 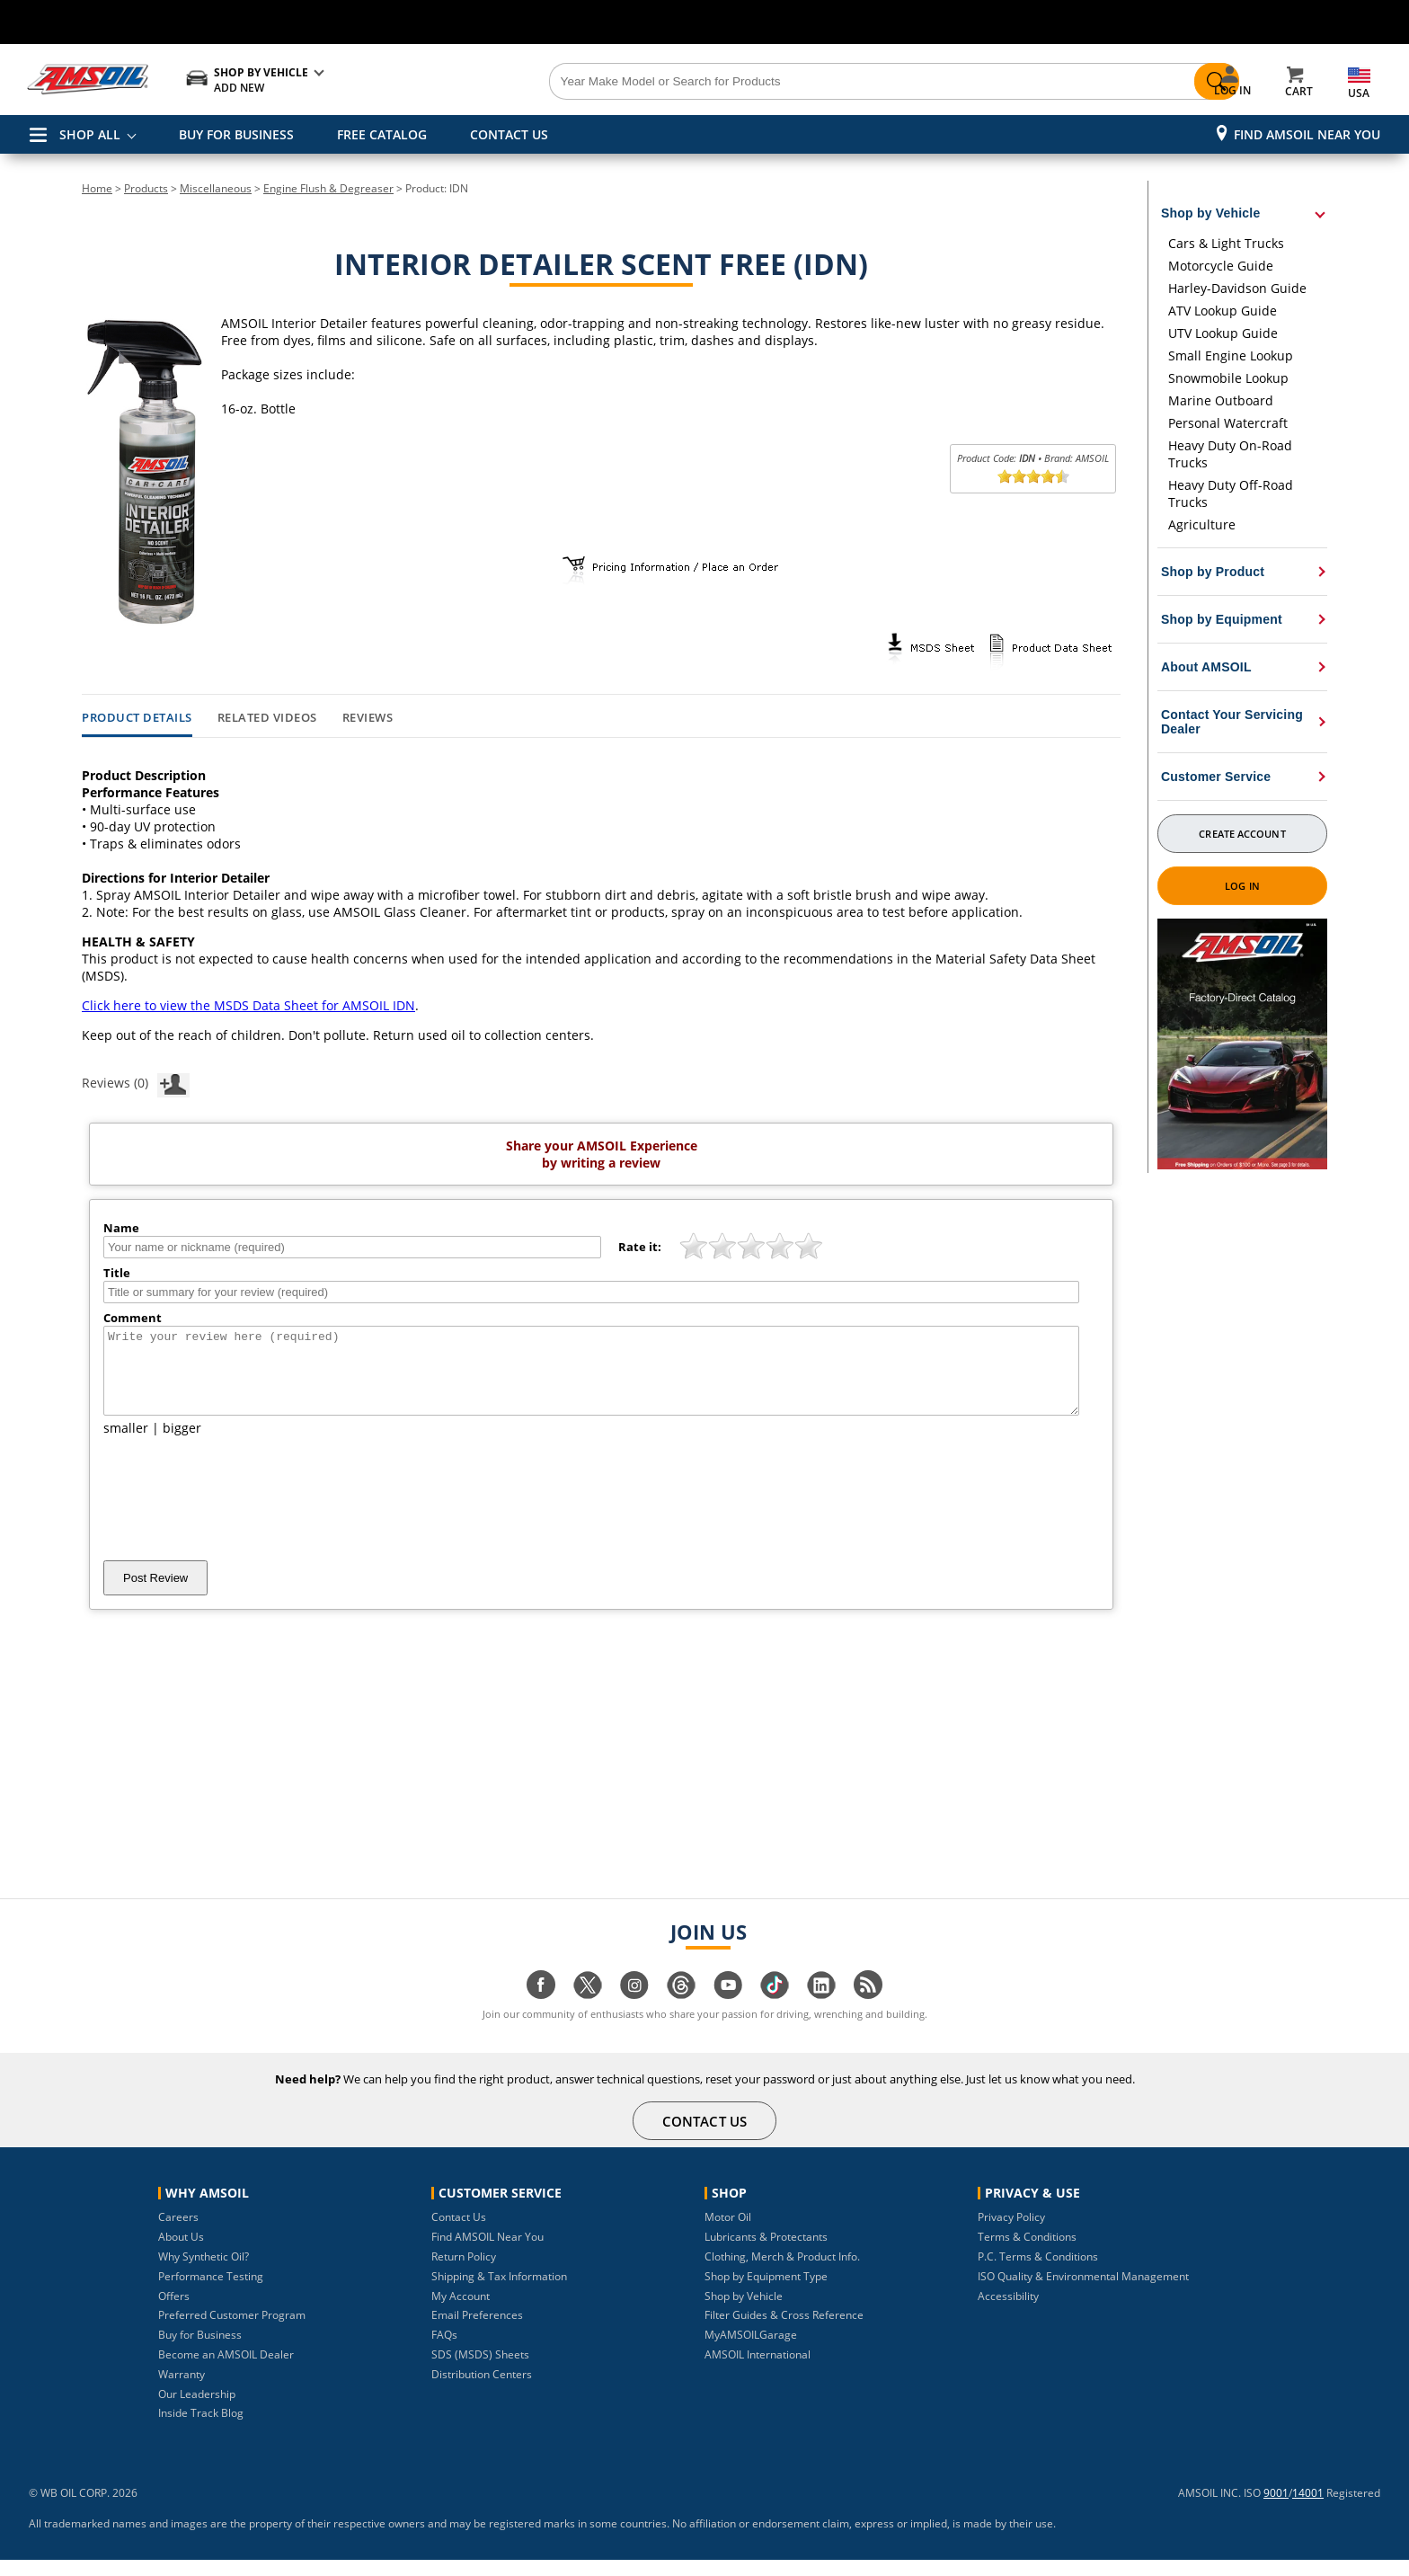 I want to click on Products, so click(x=146, y=188).